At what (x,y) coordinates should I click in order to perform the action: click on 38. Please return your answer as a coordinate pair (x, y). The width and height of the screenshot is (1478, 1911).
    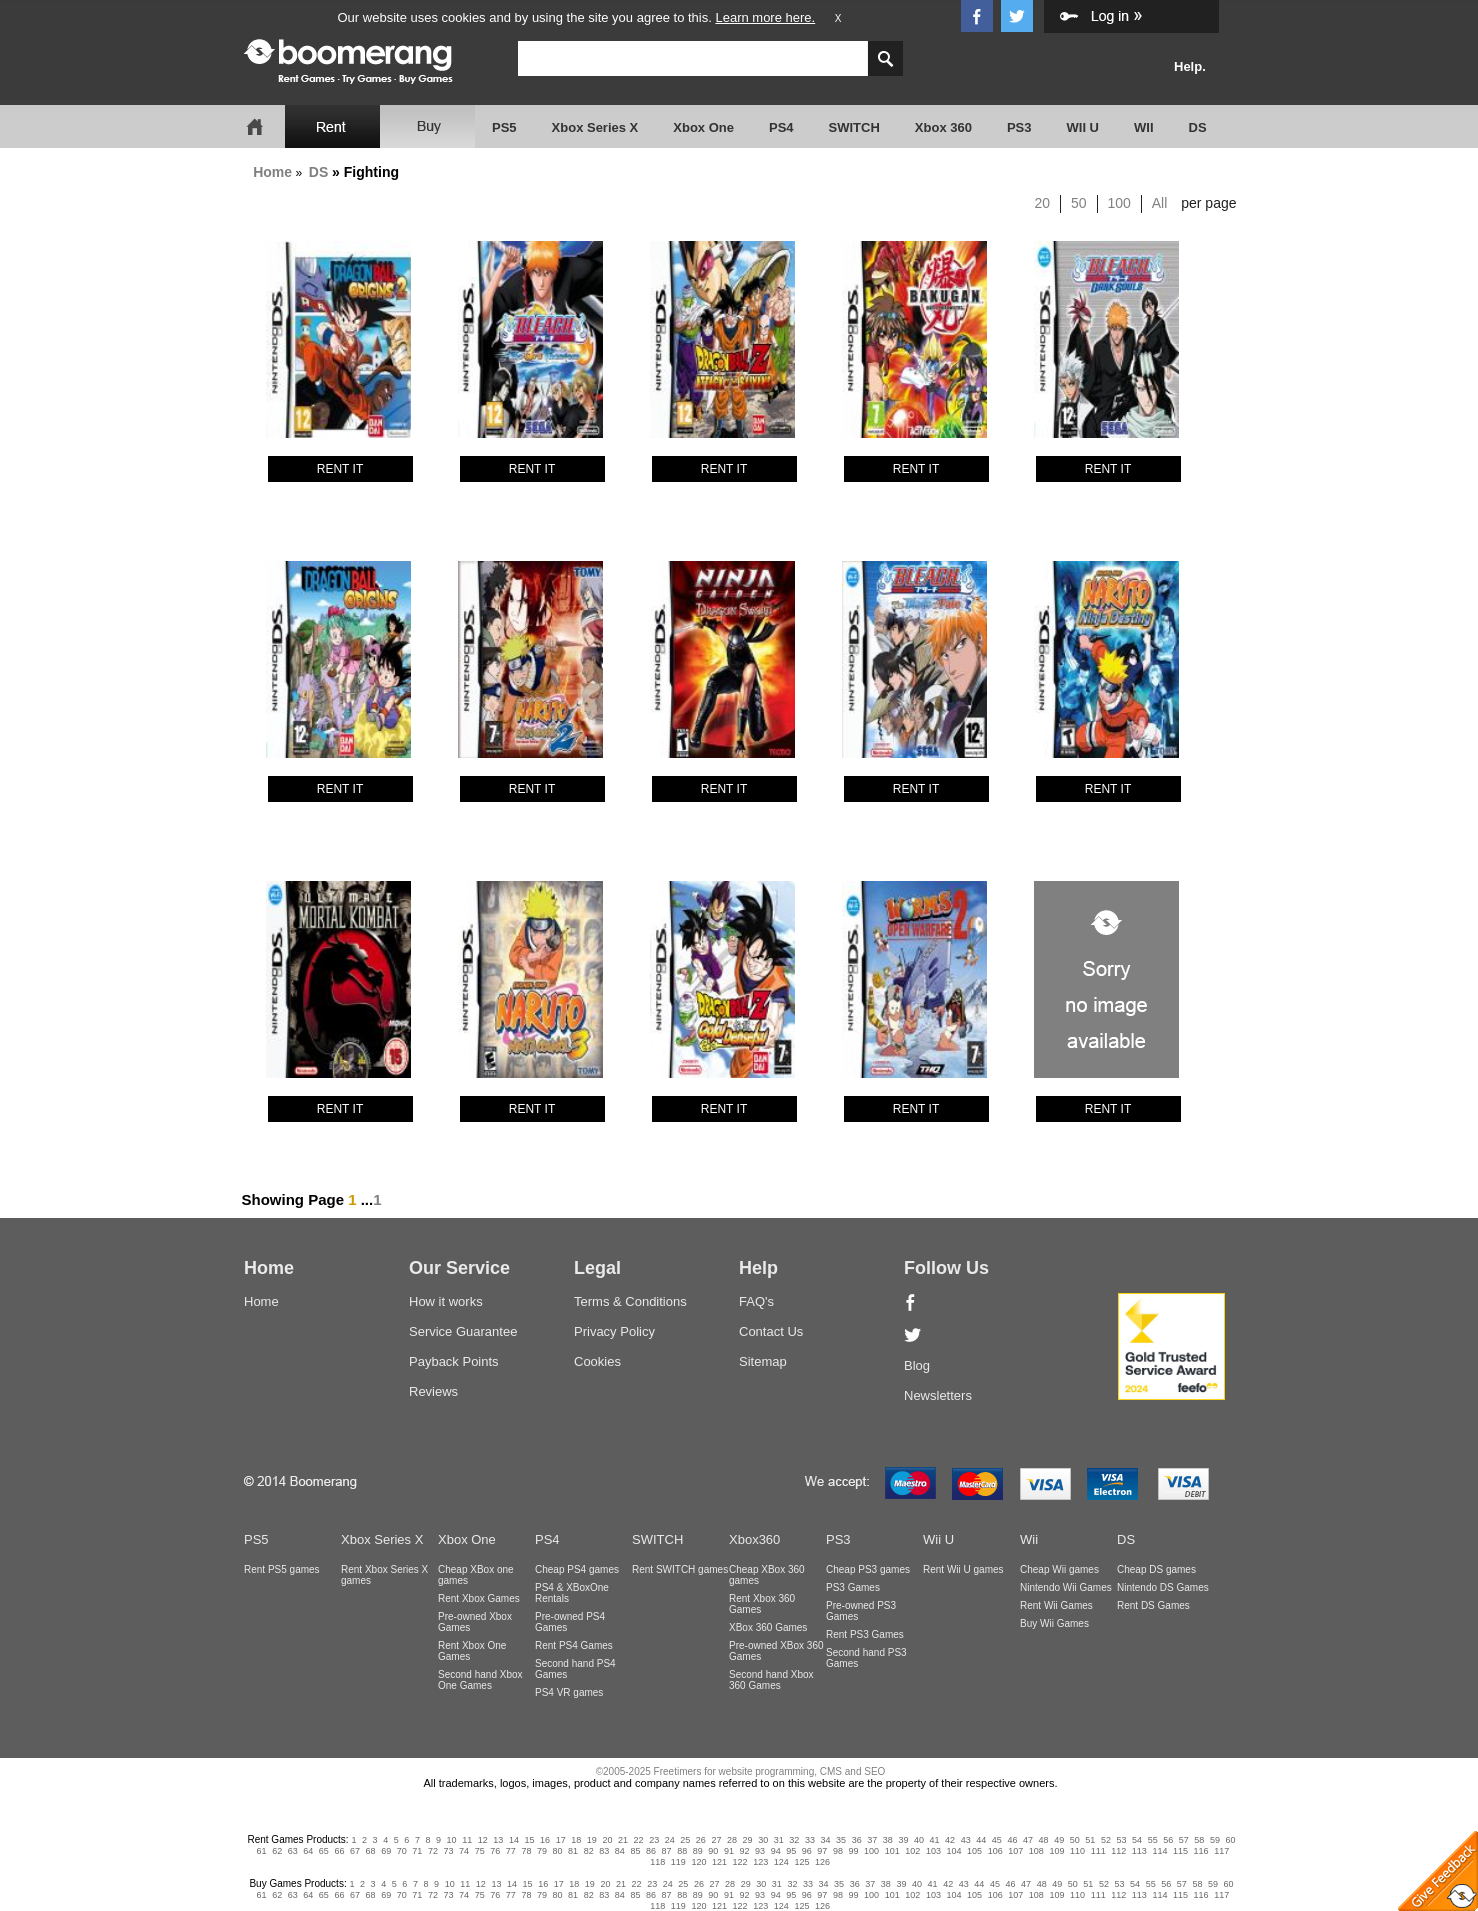
    Looking at the image, I should click on (888, 1840).